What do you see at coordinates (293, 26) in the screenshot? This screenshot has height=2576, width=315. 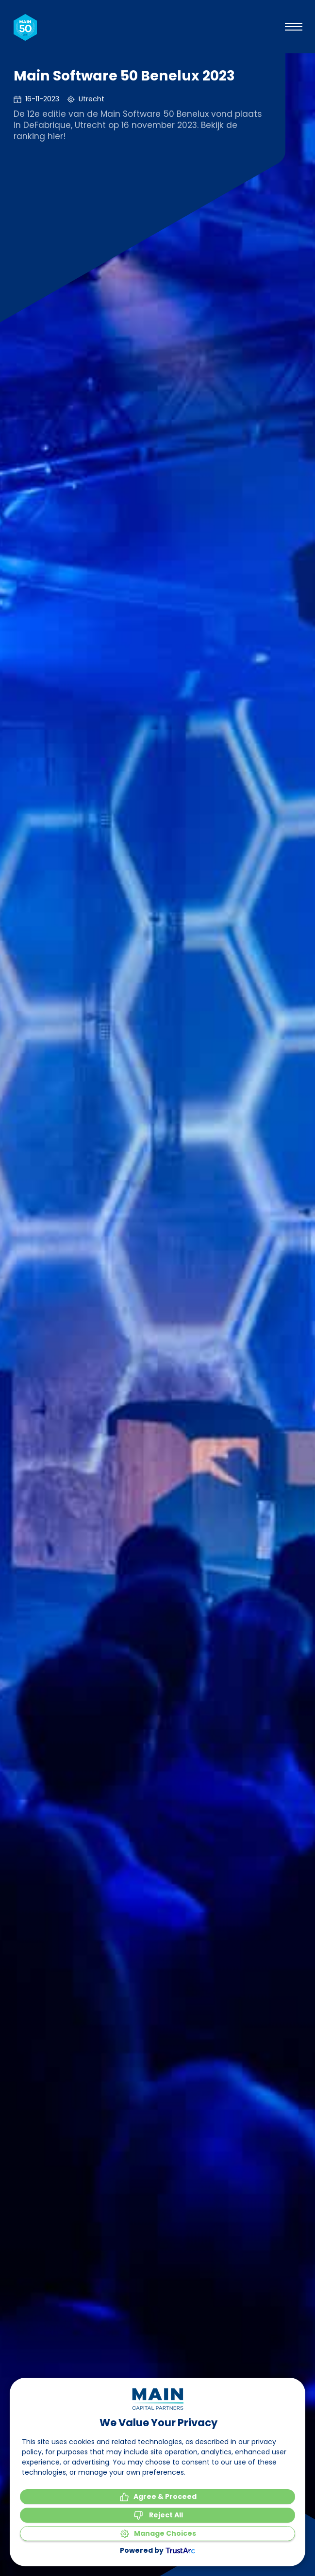 I see `[Bekijk het menu]` at bounding box center [293, 26].